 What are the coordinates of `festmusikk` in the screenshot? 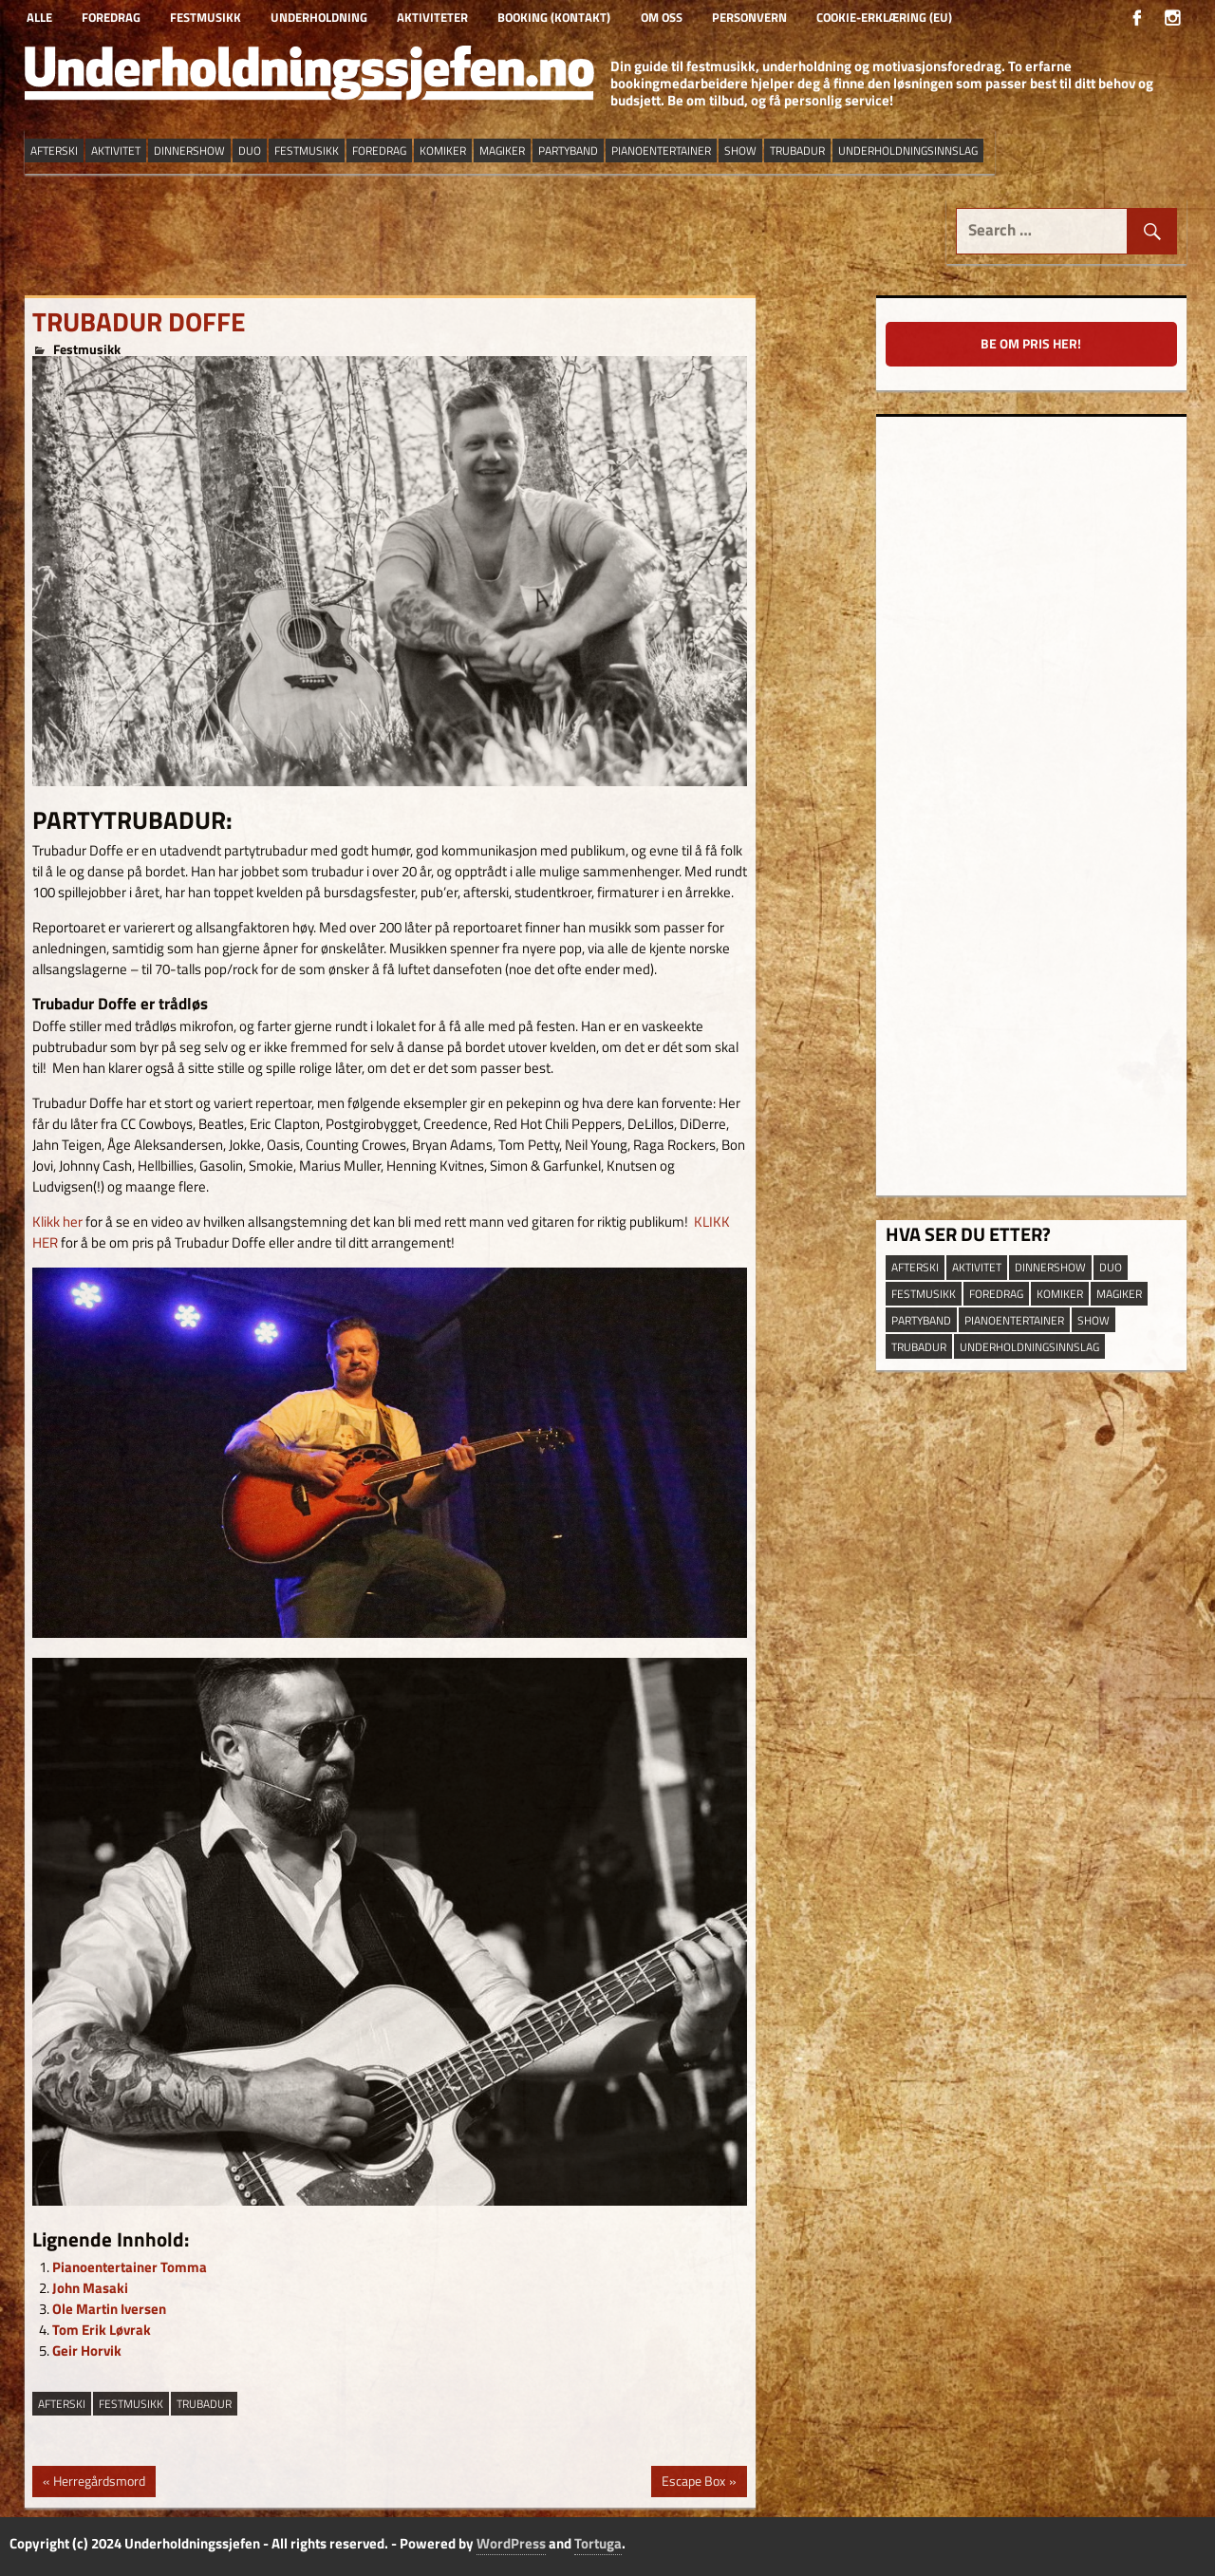 It's located at (131, 2404).